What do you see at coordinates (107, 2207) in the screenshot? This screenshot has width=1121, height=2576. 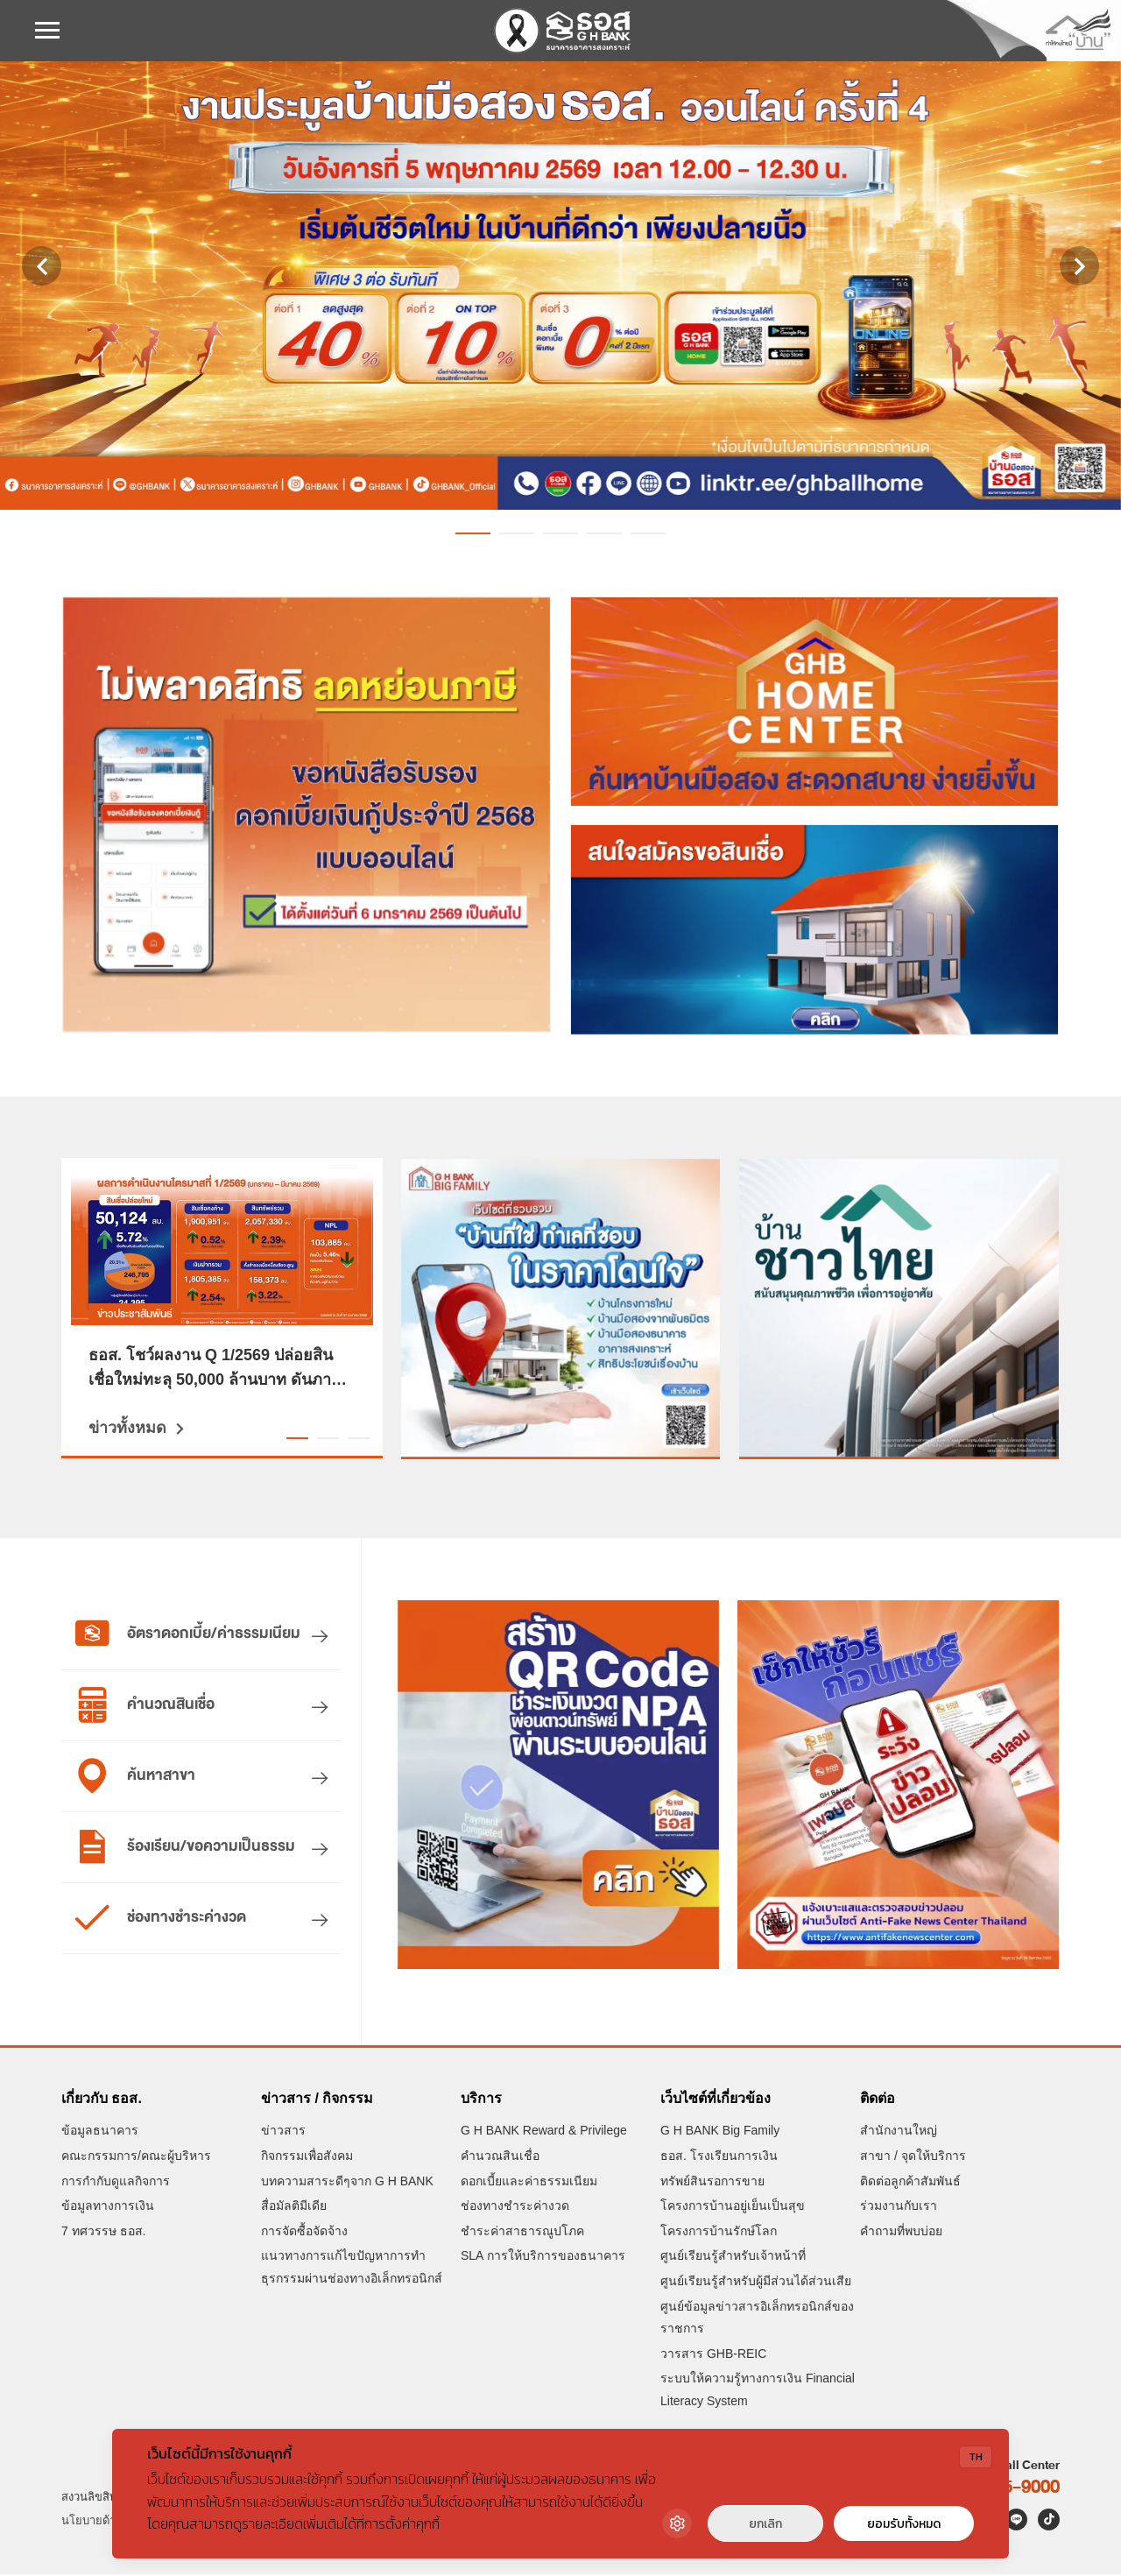 I see `ข้อมูลทางการเงิน` at bounding box center [107, 2207].